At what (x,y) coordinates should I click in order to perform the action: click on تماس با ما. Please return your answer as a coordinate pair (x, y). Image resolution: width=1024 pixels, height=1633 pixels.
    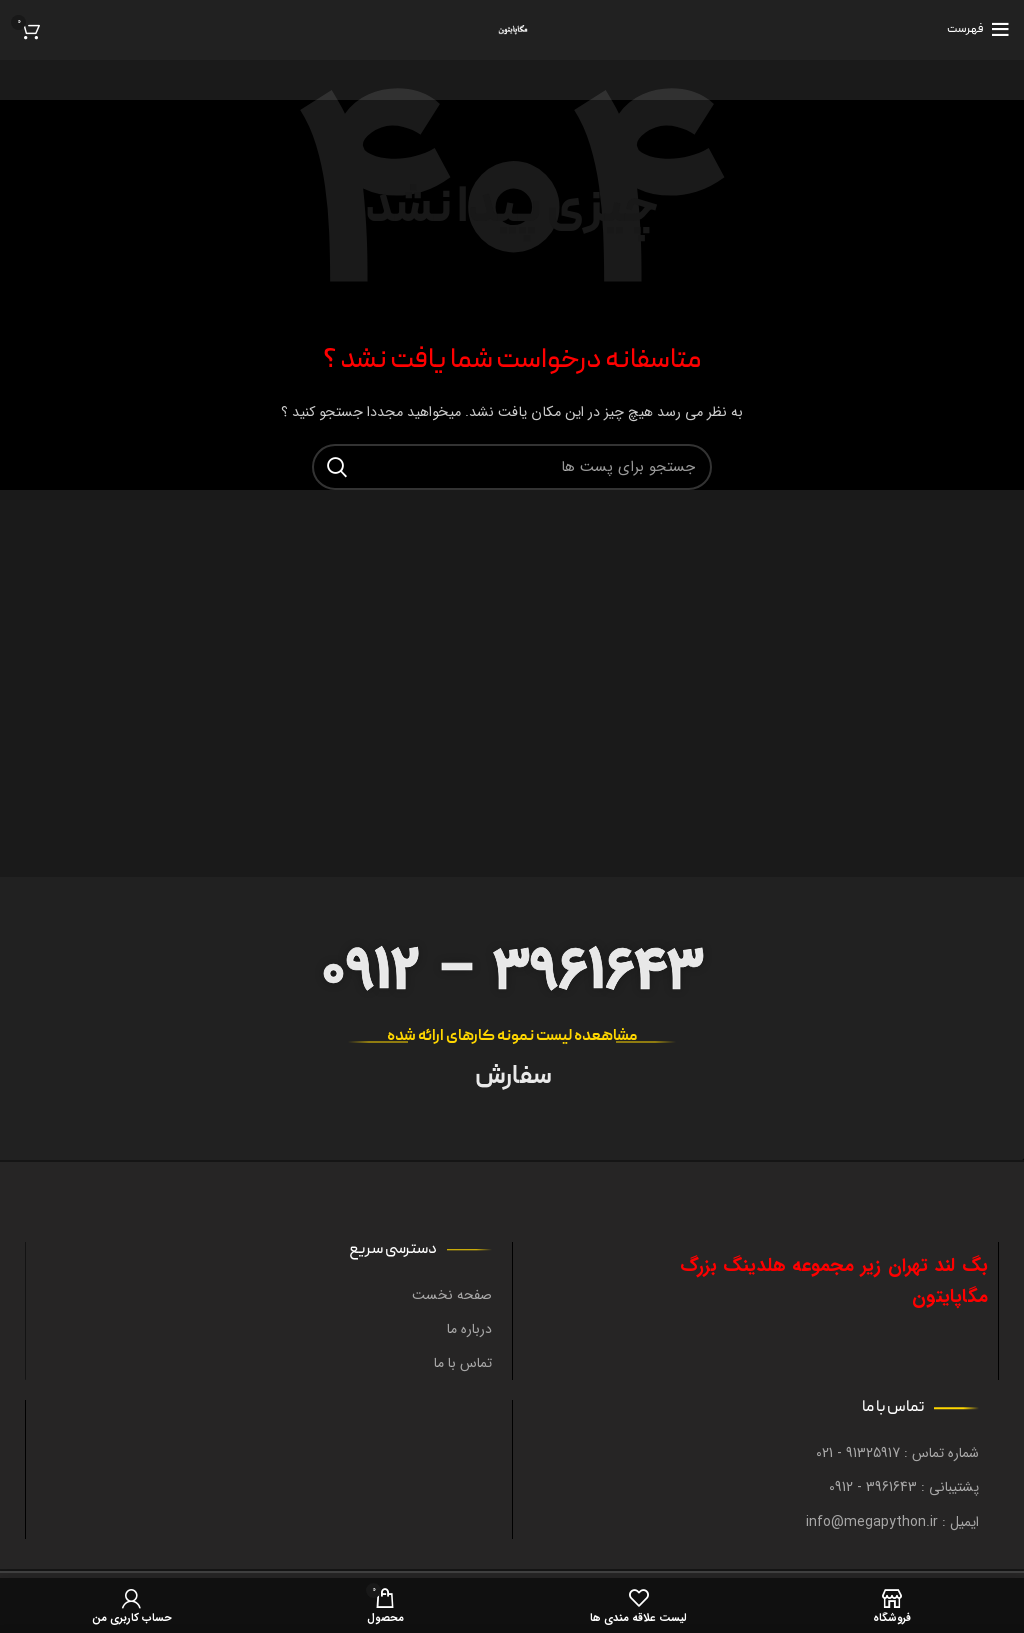
    Looking at the image, I should click on (463, 1363).